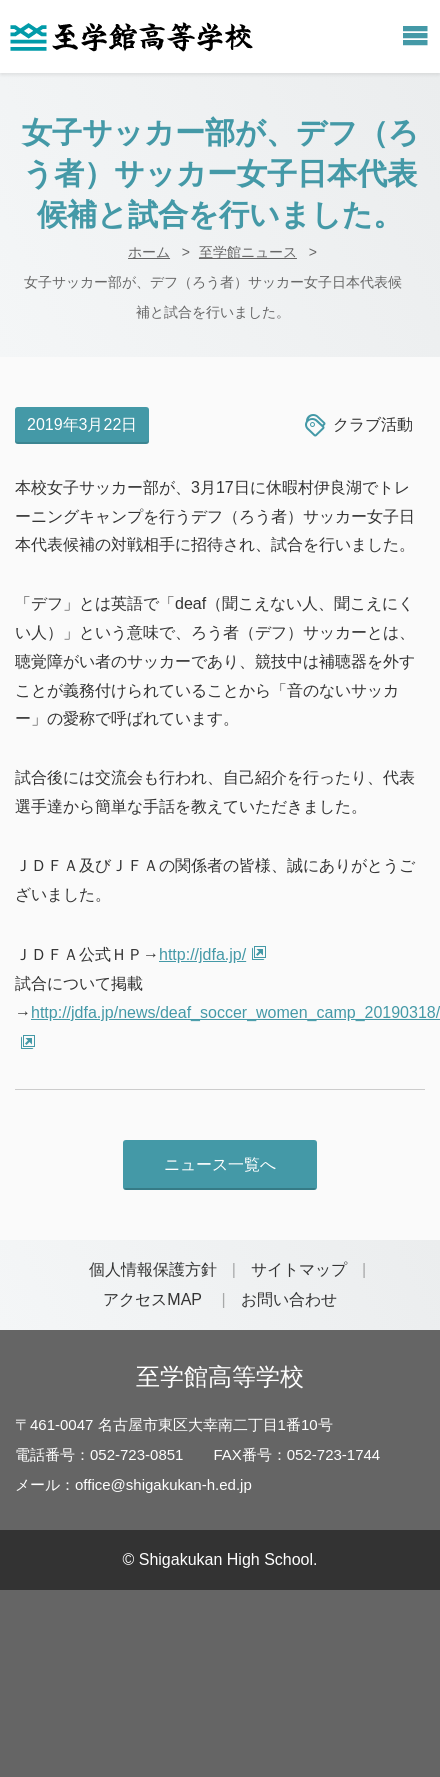 The height and width of the screenshot is (1777, 440). I want to click on アクセスMAP, so click(152, 1299).